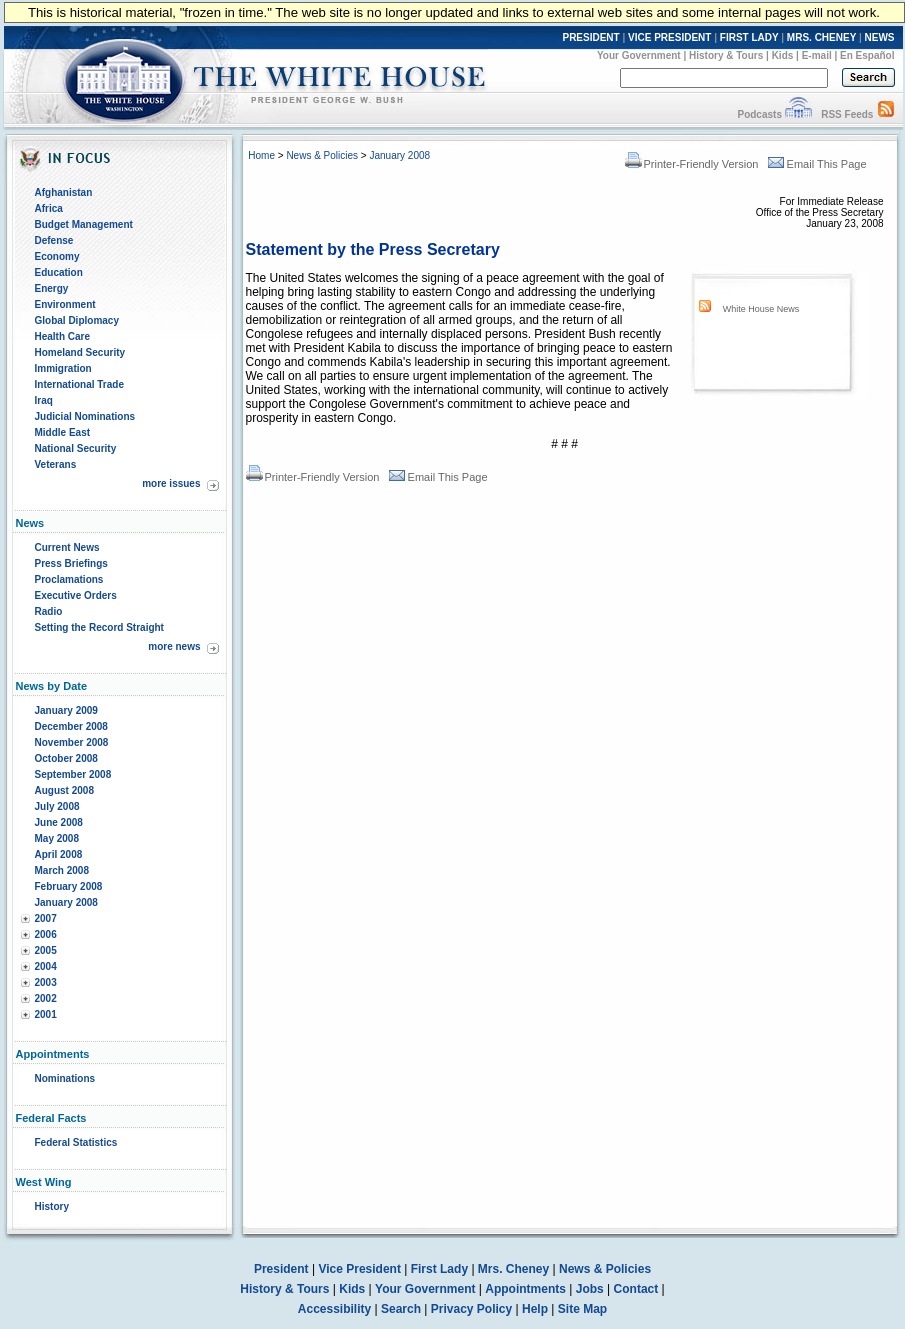  What do you see at coordinates (85, 416) in the screenshot?
I see `Judicial Nominations` at bounding box center [85, 416].